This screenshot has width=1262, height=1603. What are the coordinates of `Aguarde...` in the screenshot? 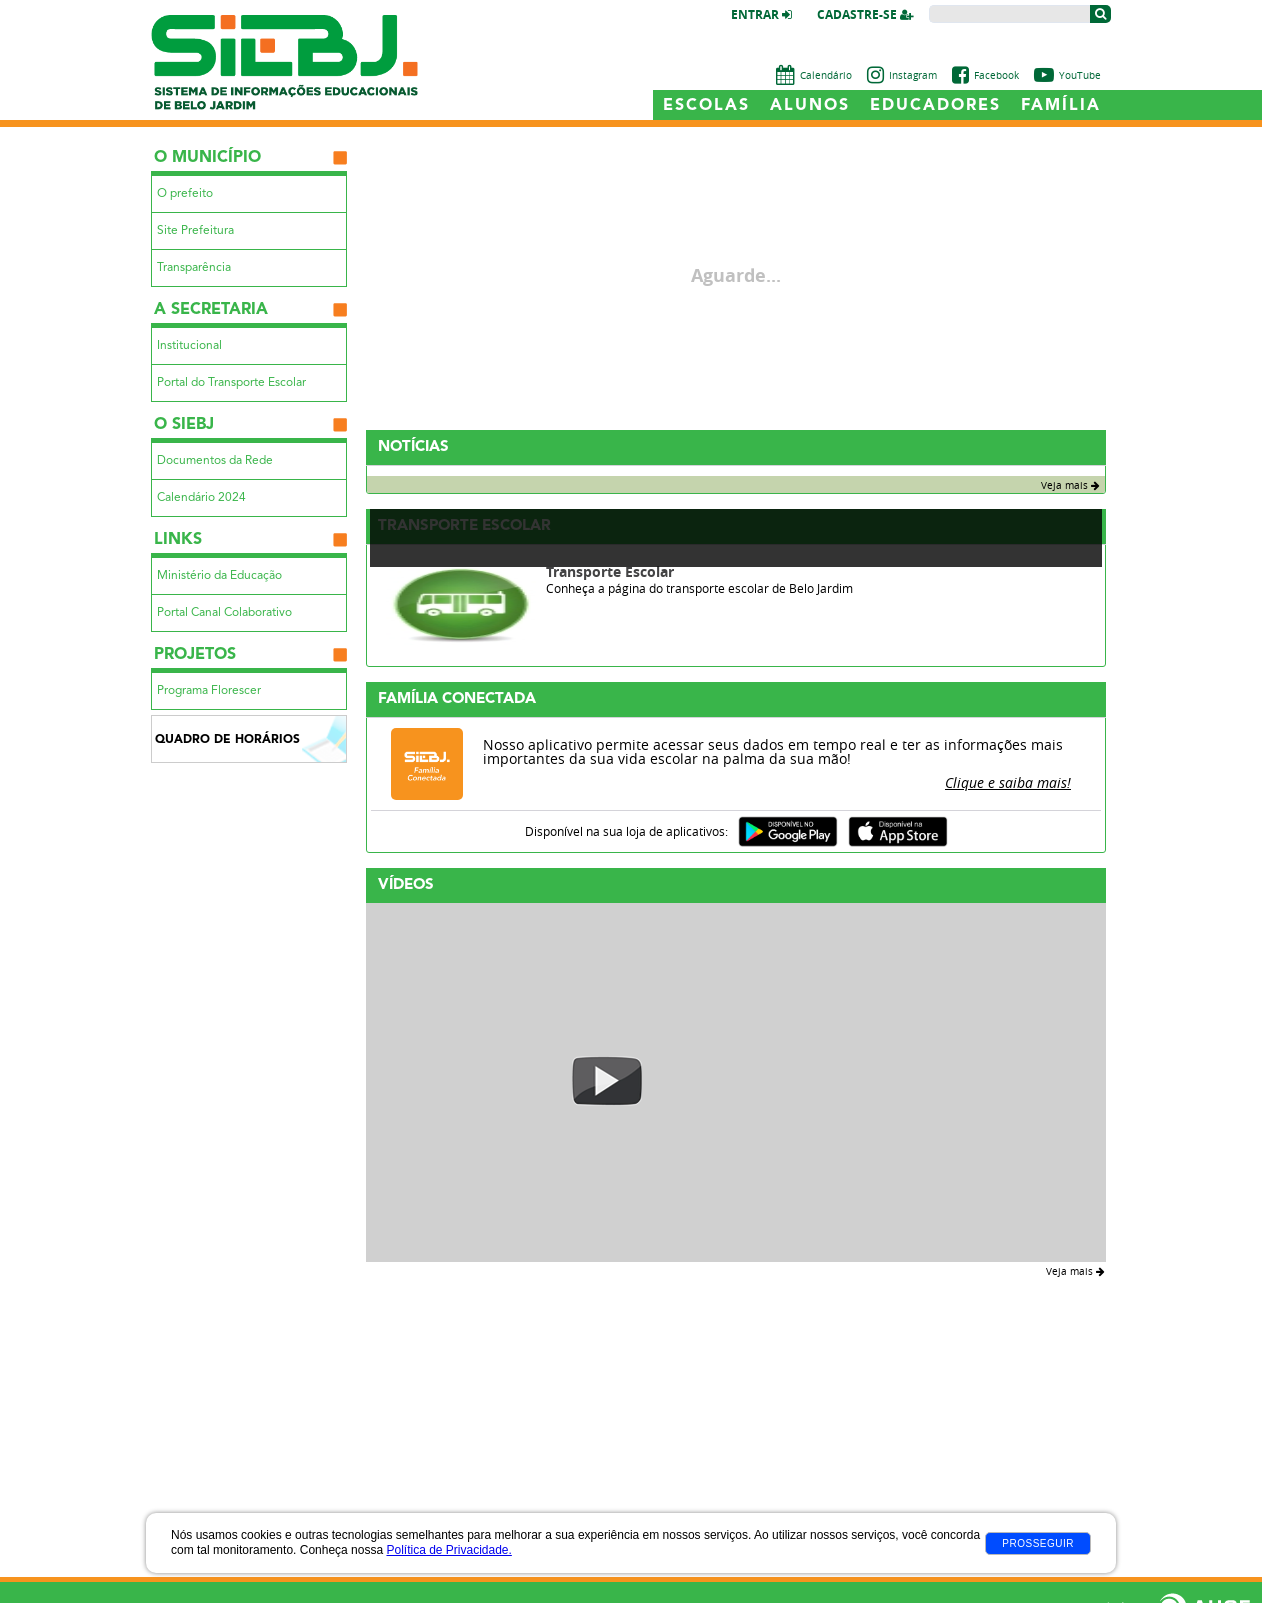 It's located at (736, 276).